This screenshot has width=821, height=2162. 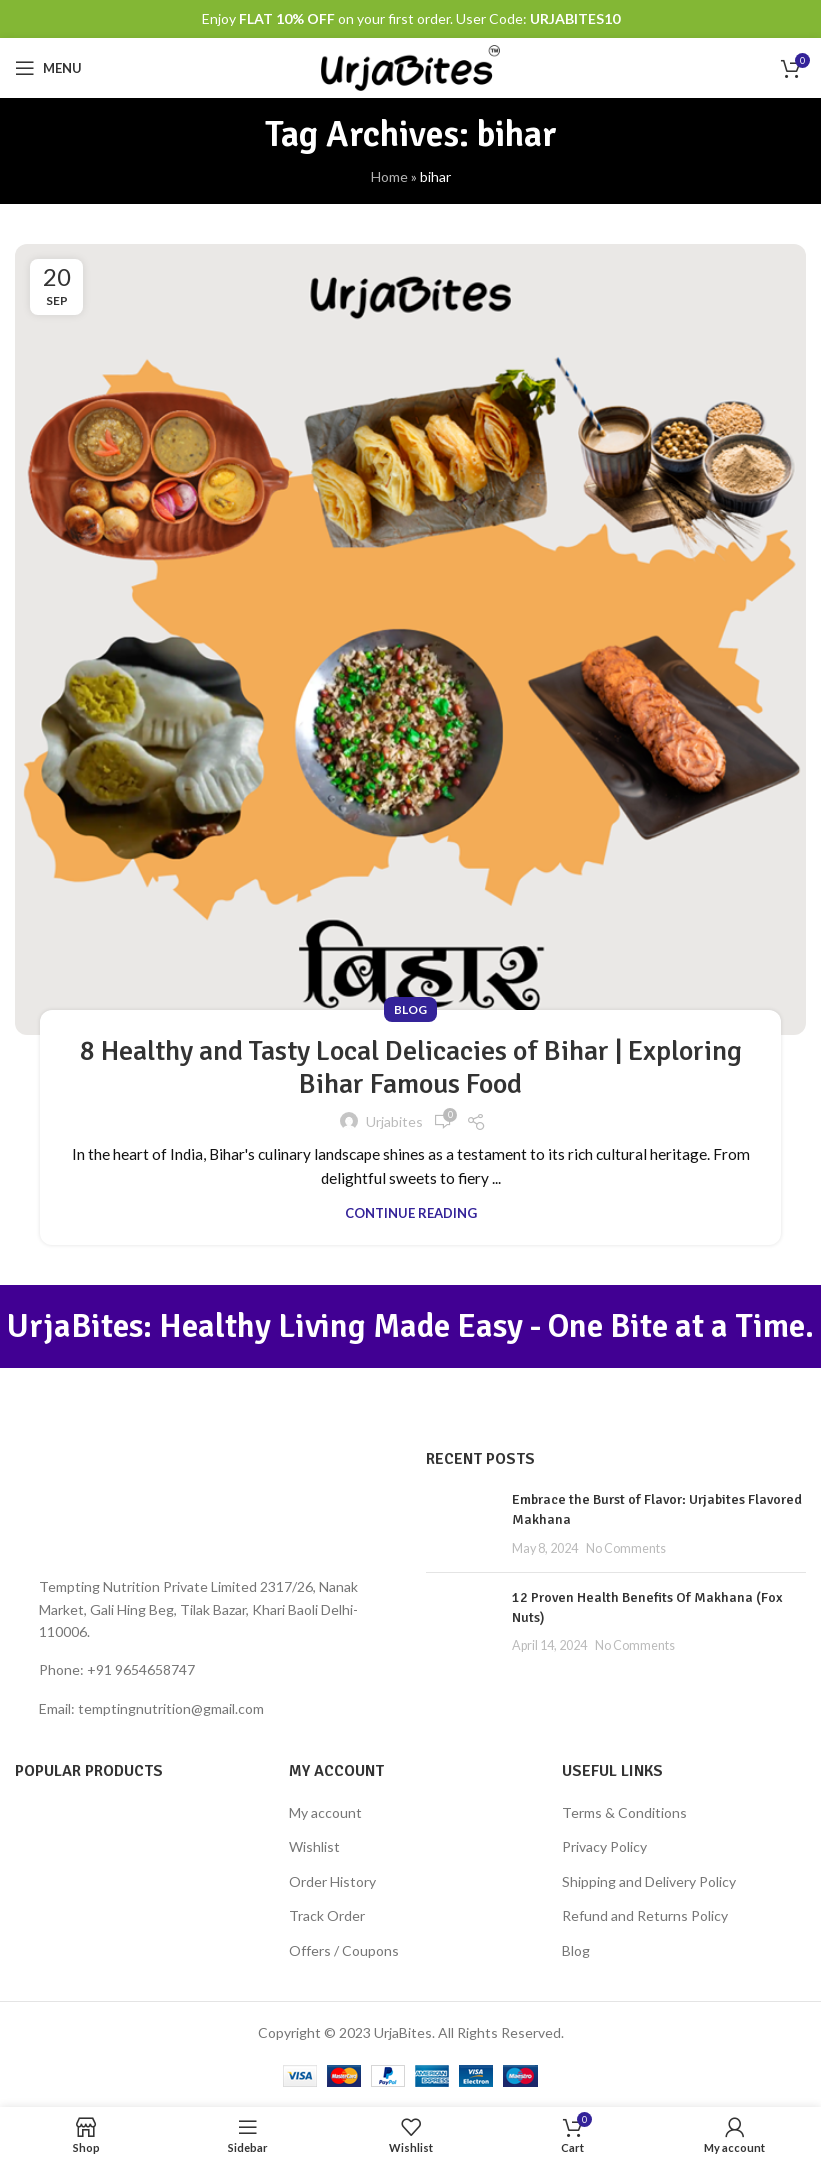 I want to click on Offers / Coupons, so click(x=344, y=1950).